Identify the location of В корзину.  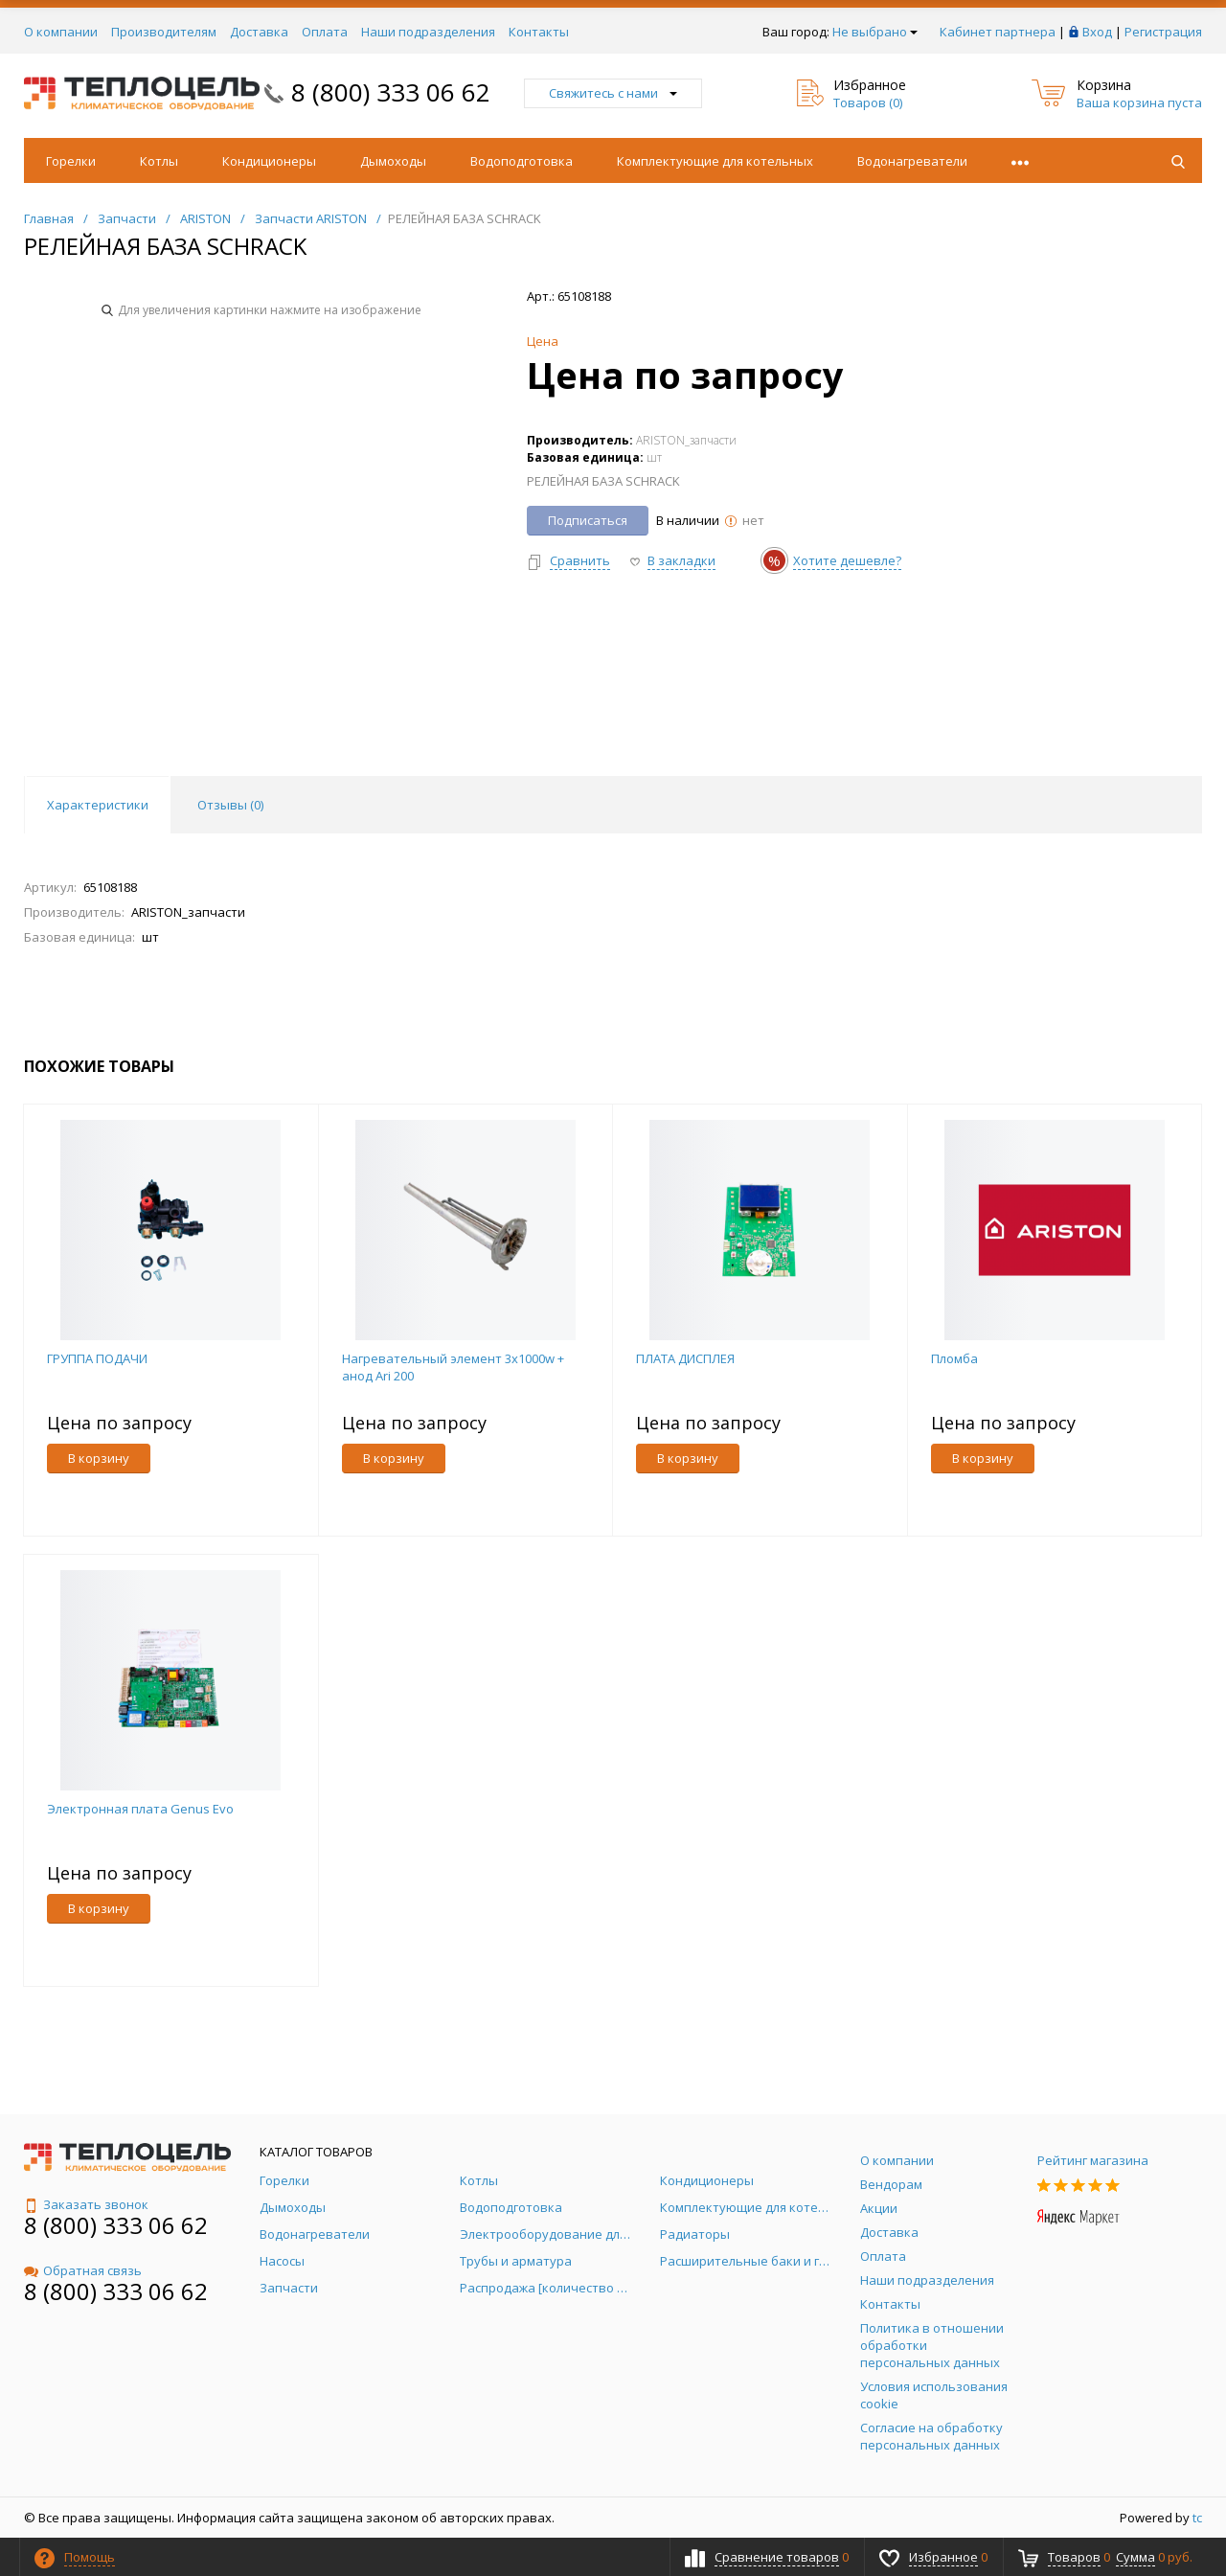
(98, 1458).